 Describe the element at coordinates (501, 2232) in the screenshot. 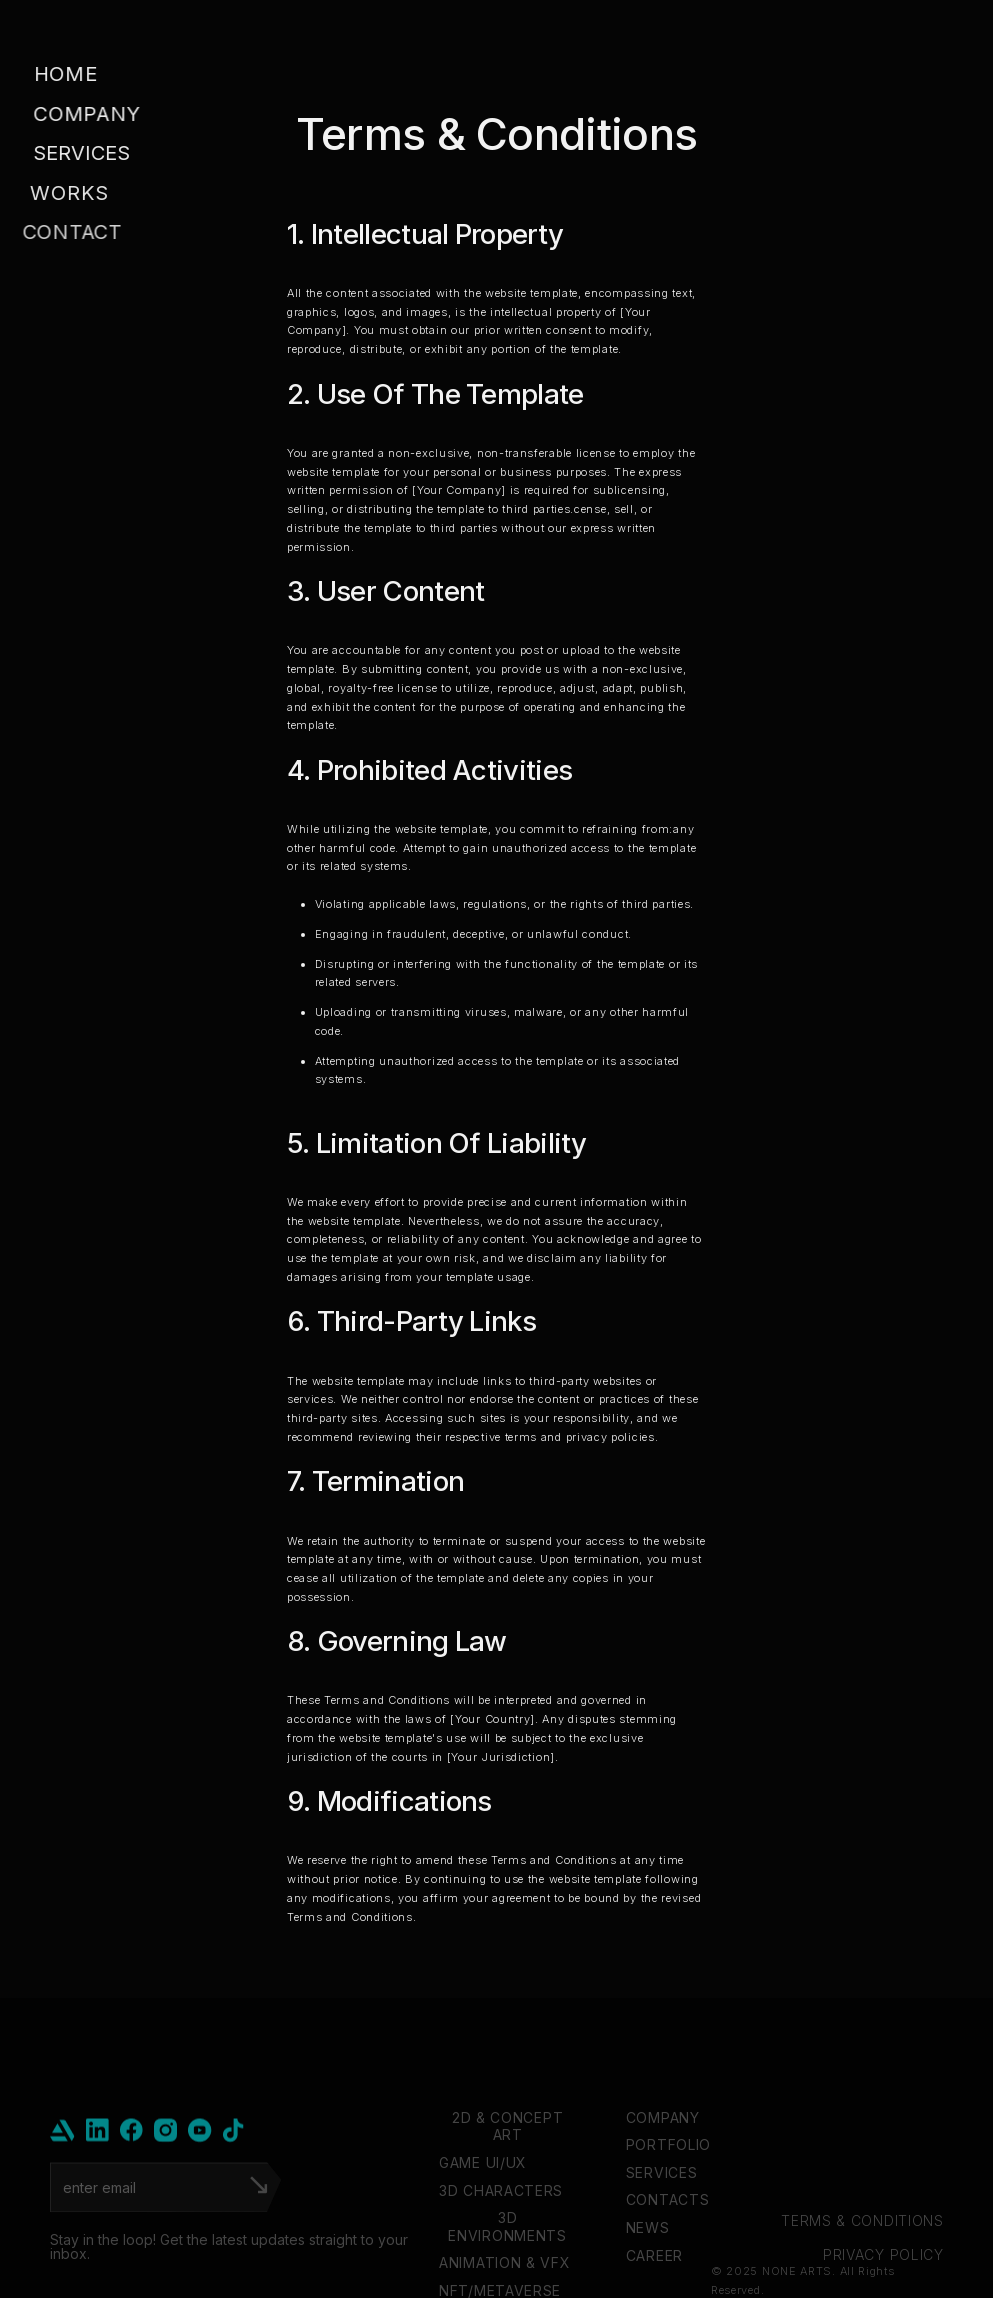

I see `3D CHARACTERS` at that location.